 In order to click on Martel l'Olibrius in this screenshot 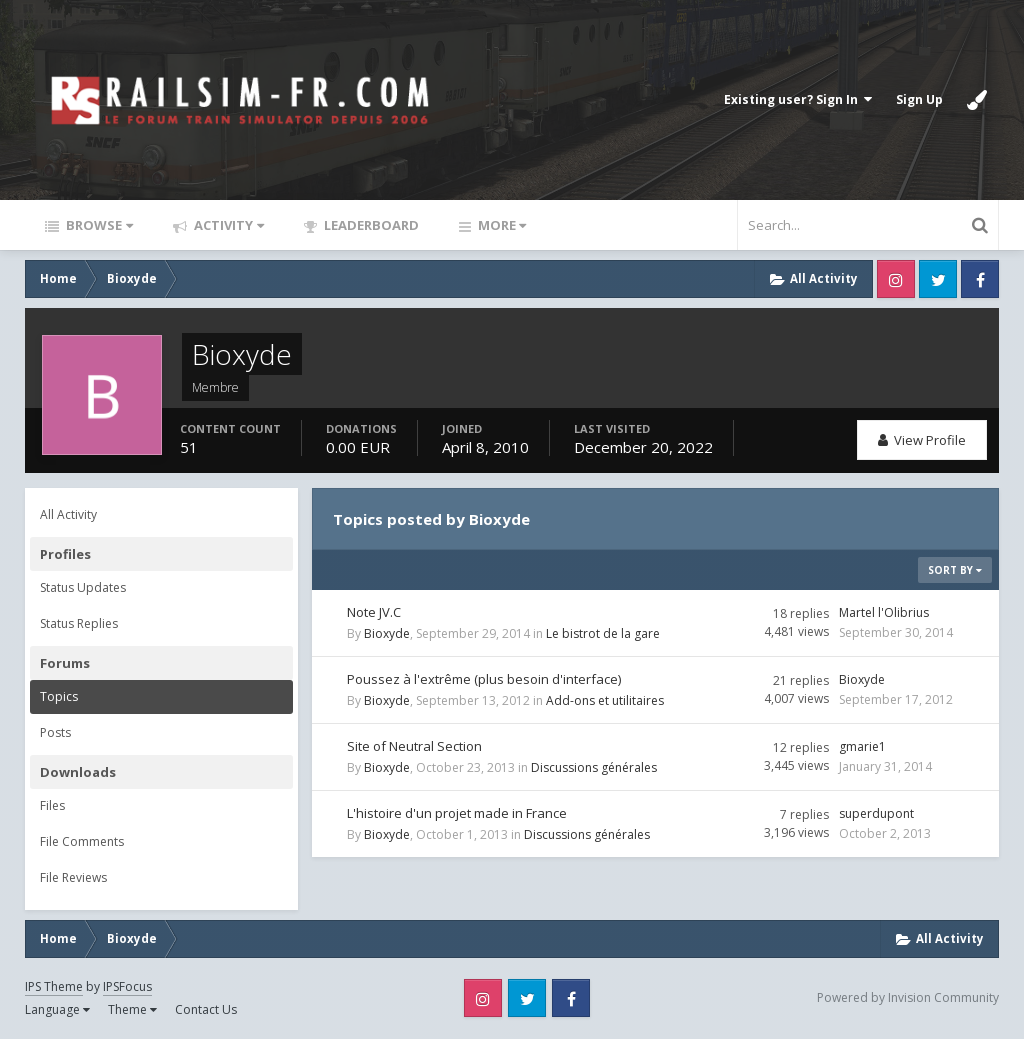, I will do `click(884, 612)`.